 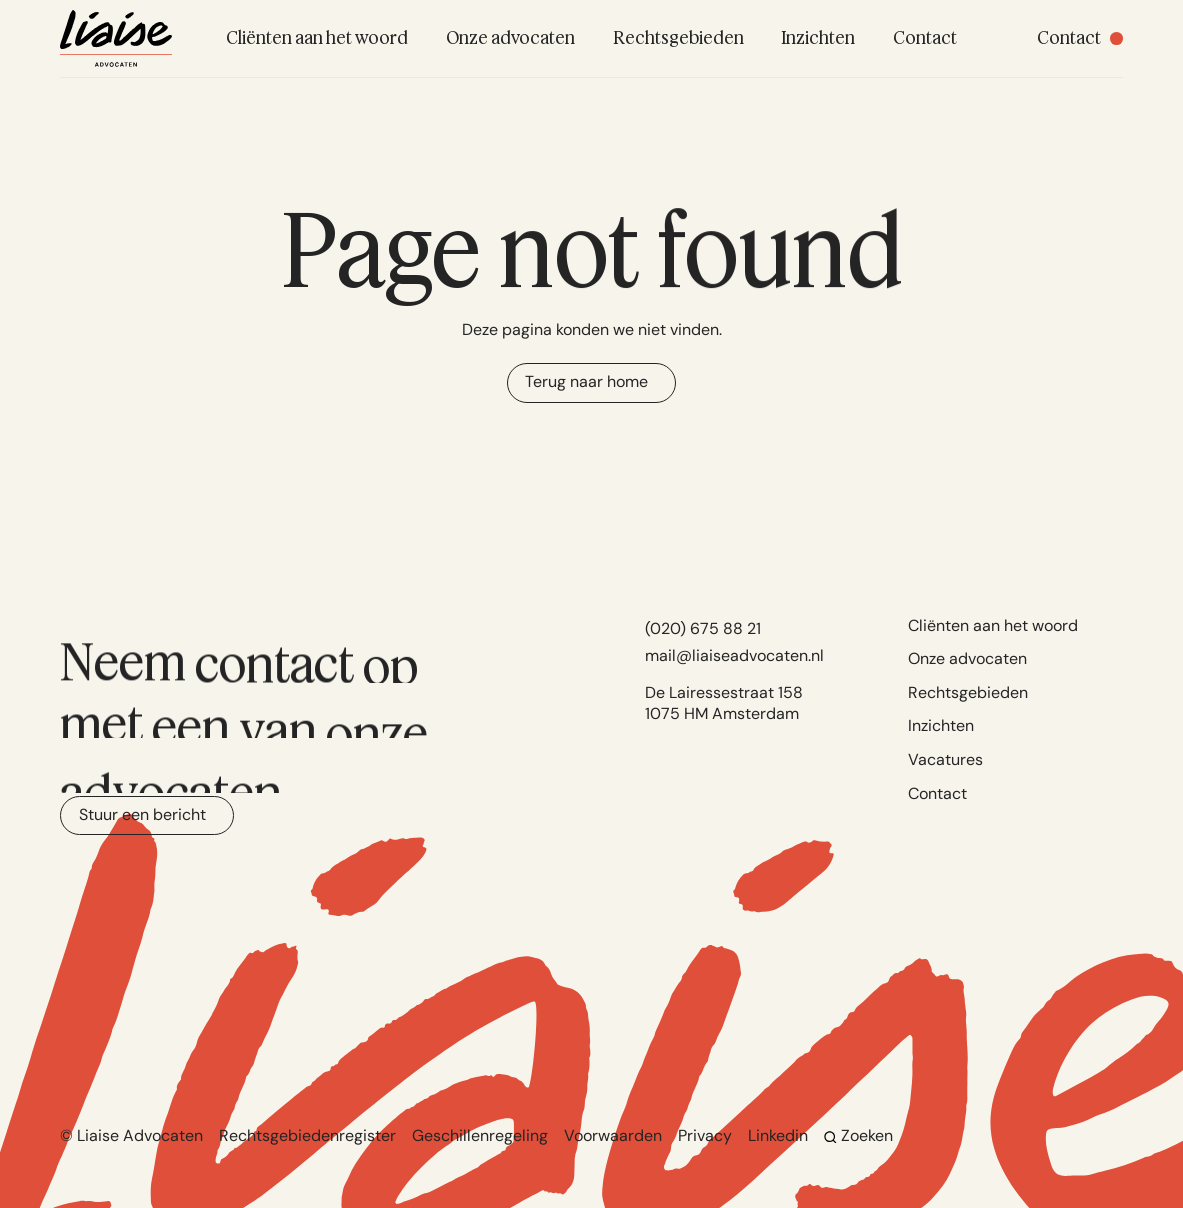 What do you see at coordinates (945, 759) in the screenshot?
I see `Vacatures` at bounding box center [945, 759].